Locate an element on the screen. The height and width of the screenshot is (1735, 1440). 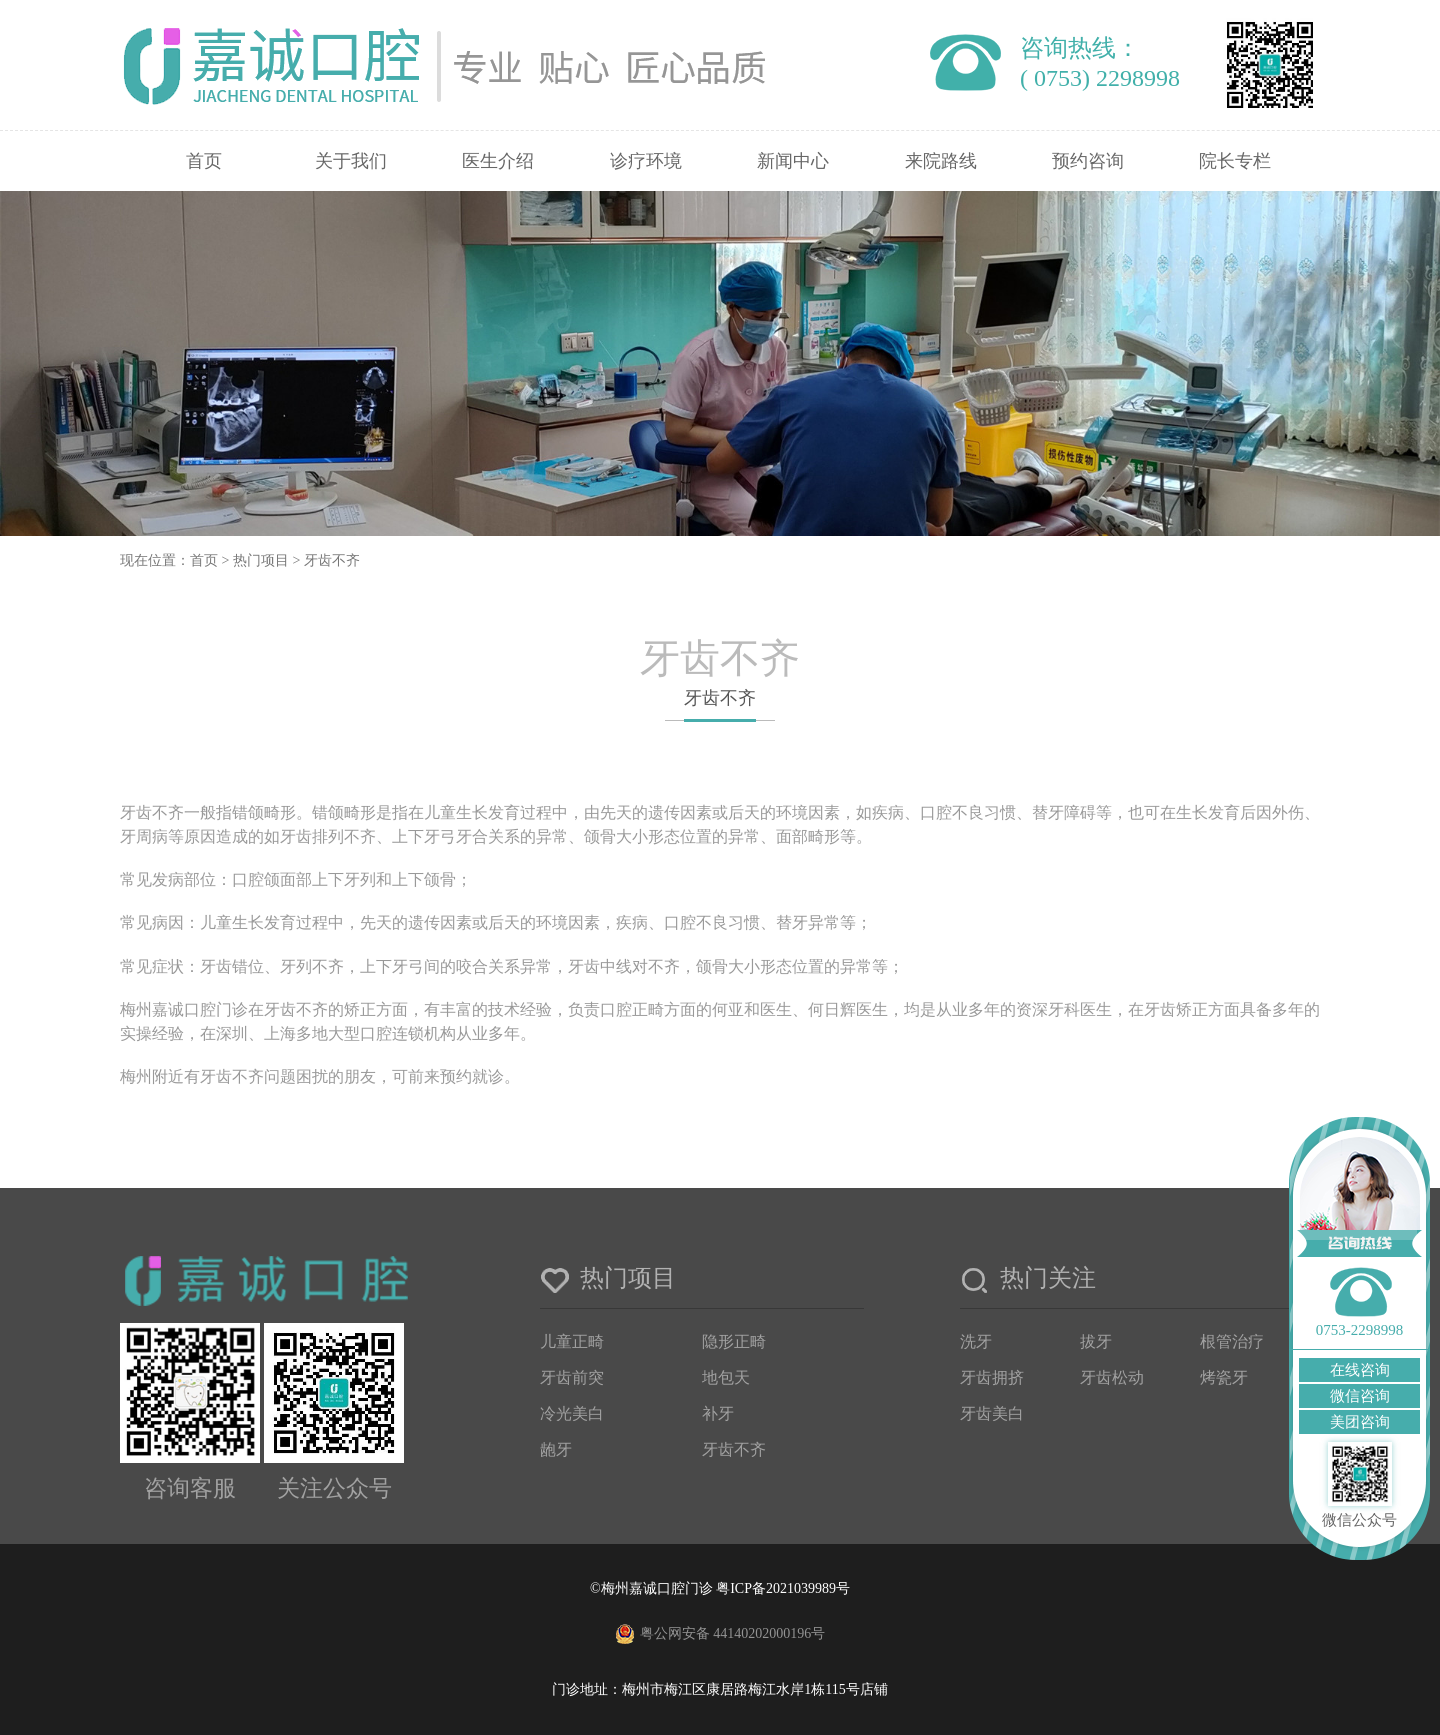
热门项目 is located at coordinates (261, 560).